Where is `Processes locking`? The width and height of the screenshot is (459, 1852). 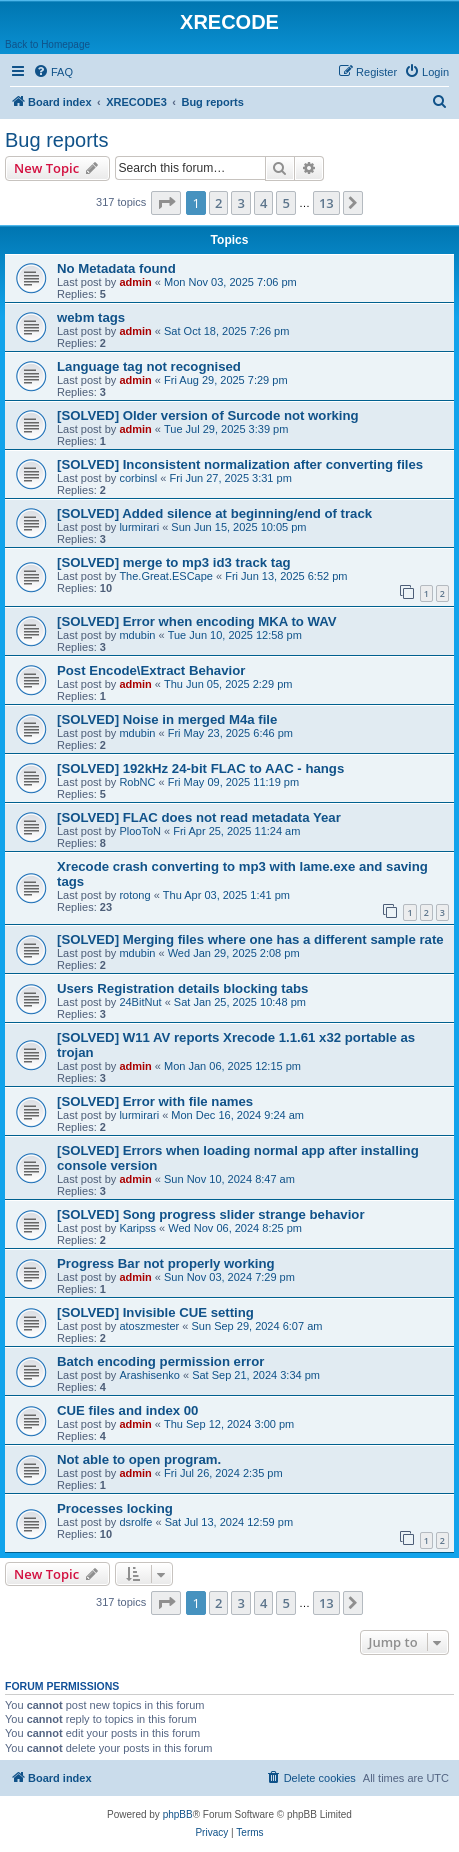 Processes locking is located at coordinates (115, 1508).